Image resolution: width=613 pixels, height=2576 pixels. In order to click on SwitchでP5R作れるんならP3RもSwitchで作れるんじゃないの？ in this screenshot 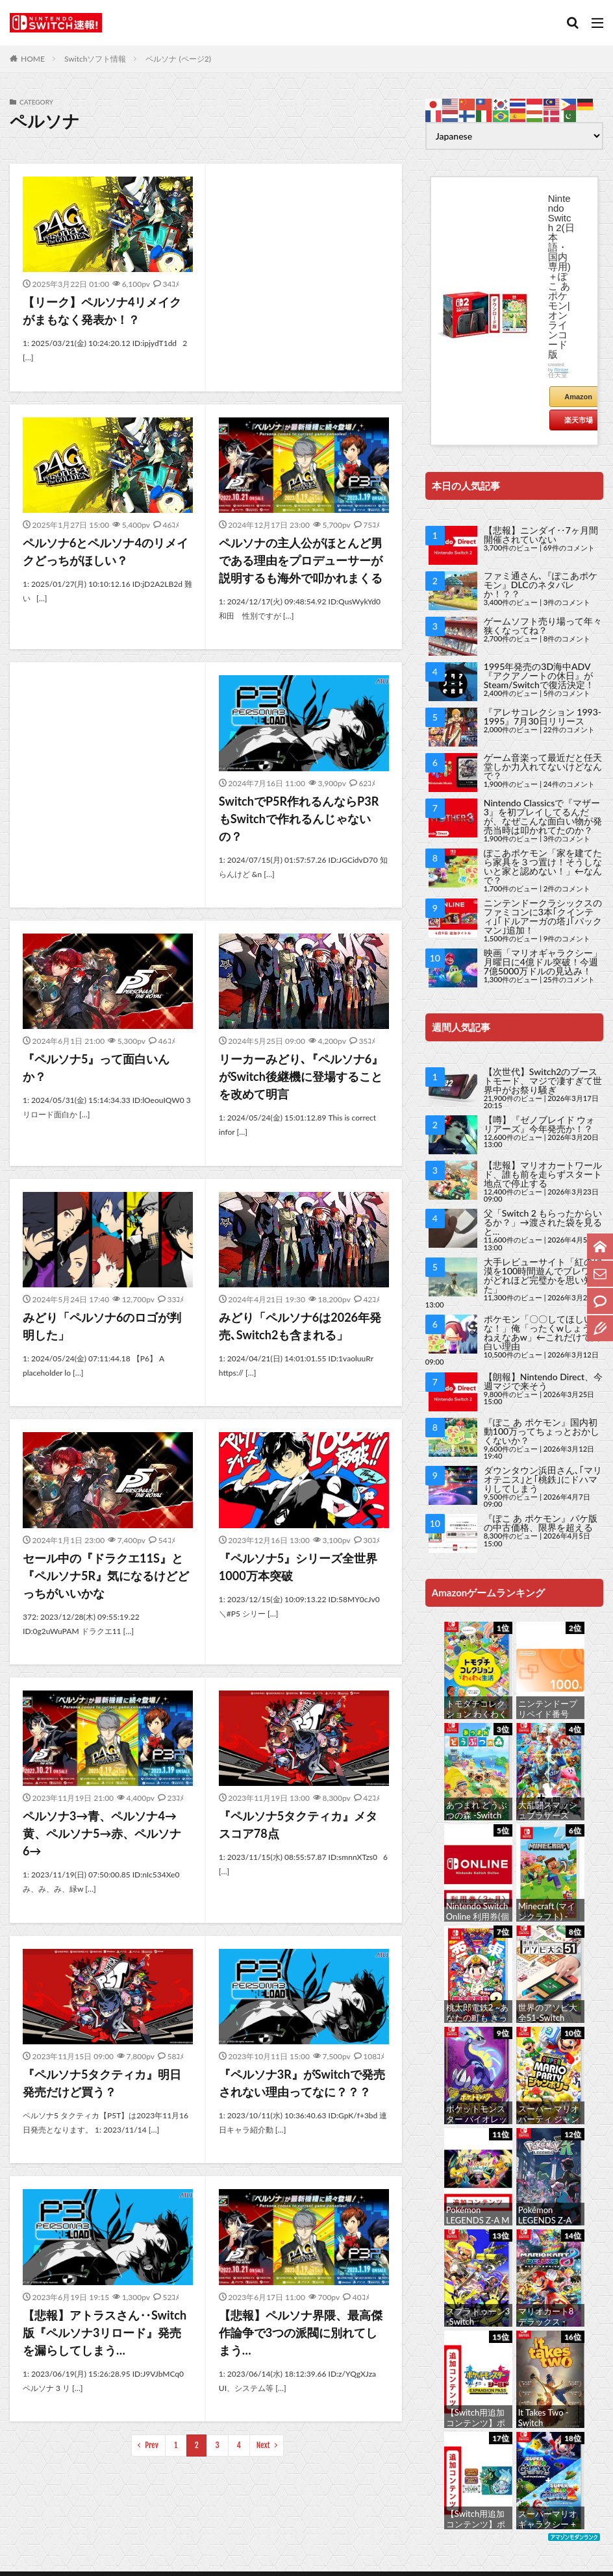, I will do `click(299, 818)`.